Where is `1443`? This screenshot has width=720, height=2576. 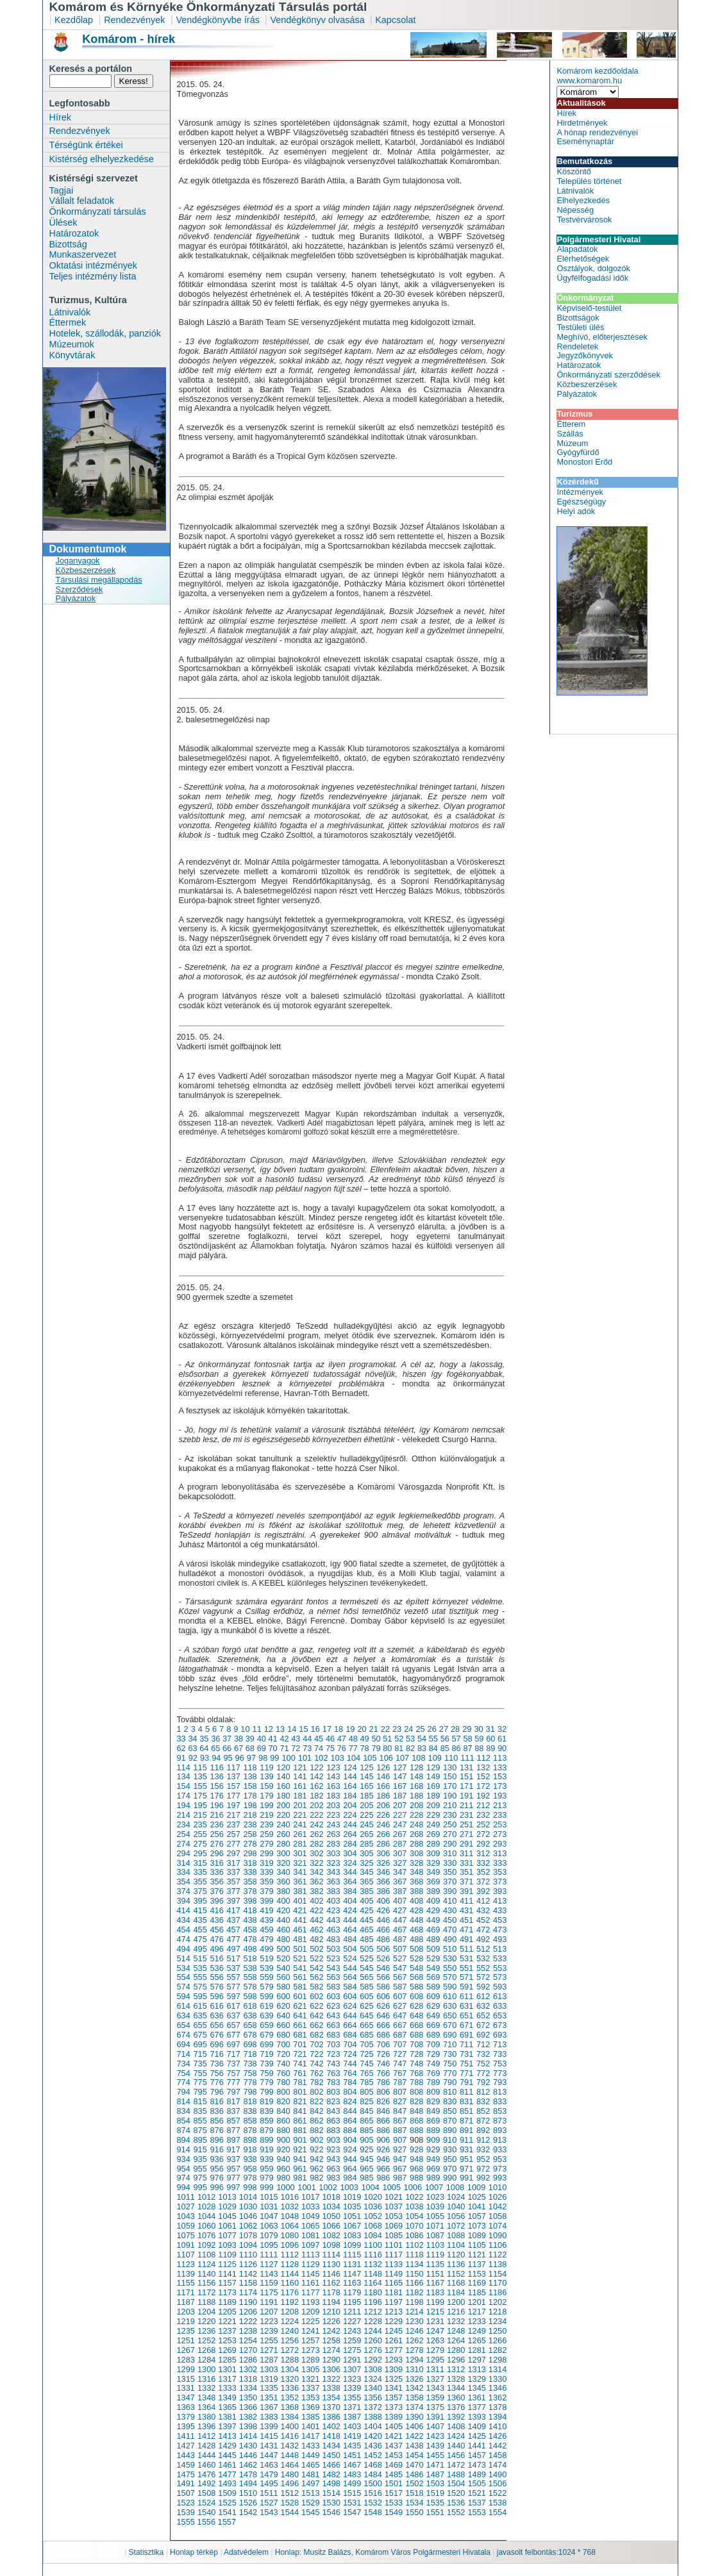 1443 is located at coordinates (186, 2455).